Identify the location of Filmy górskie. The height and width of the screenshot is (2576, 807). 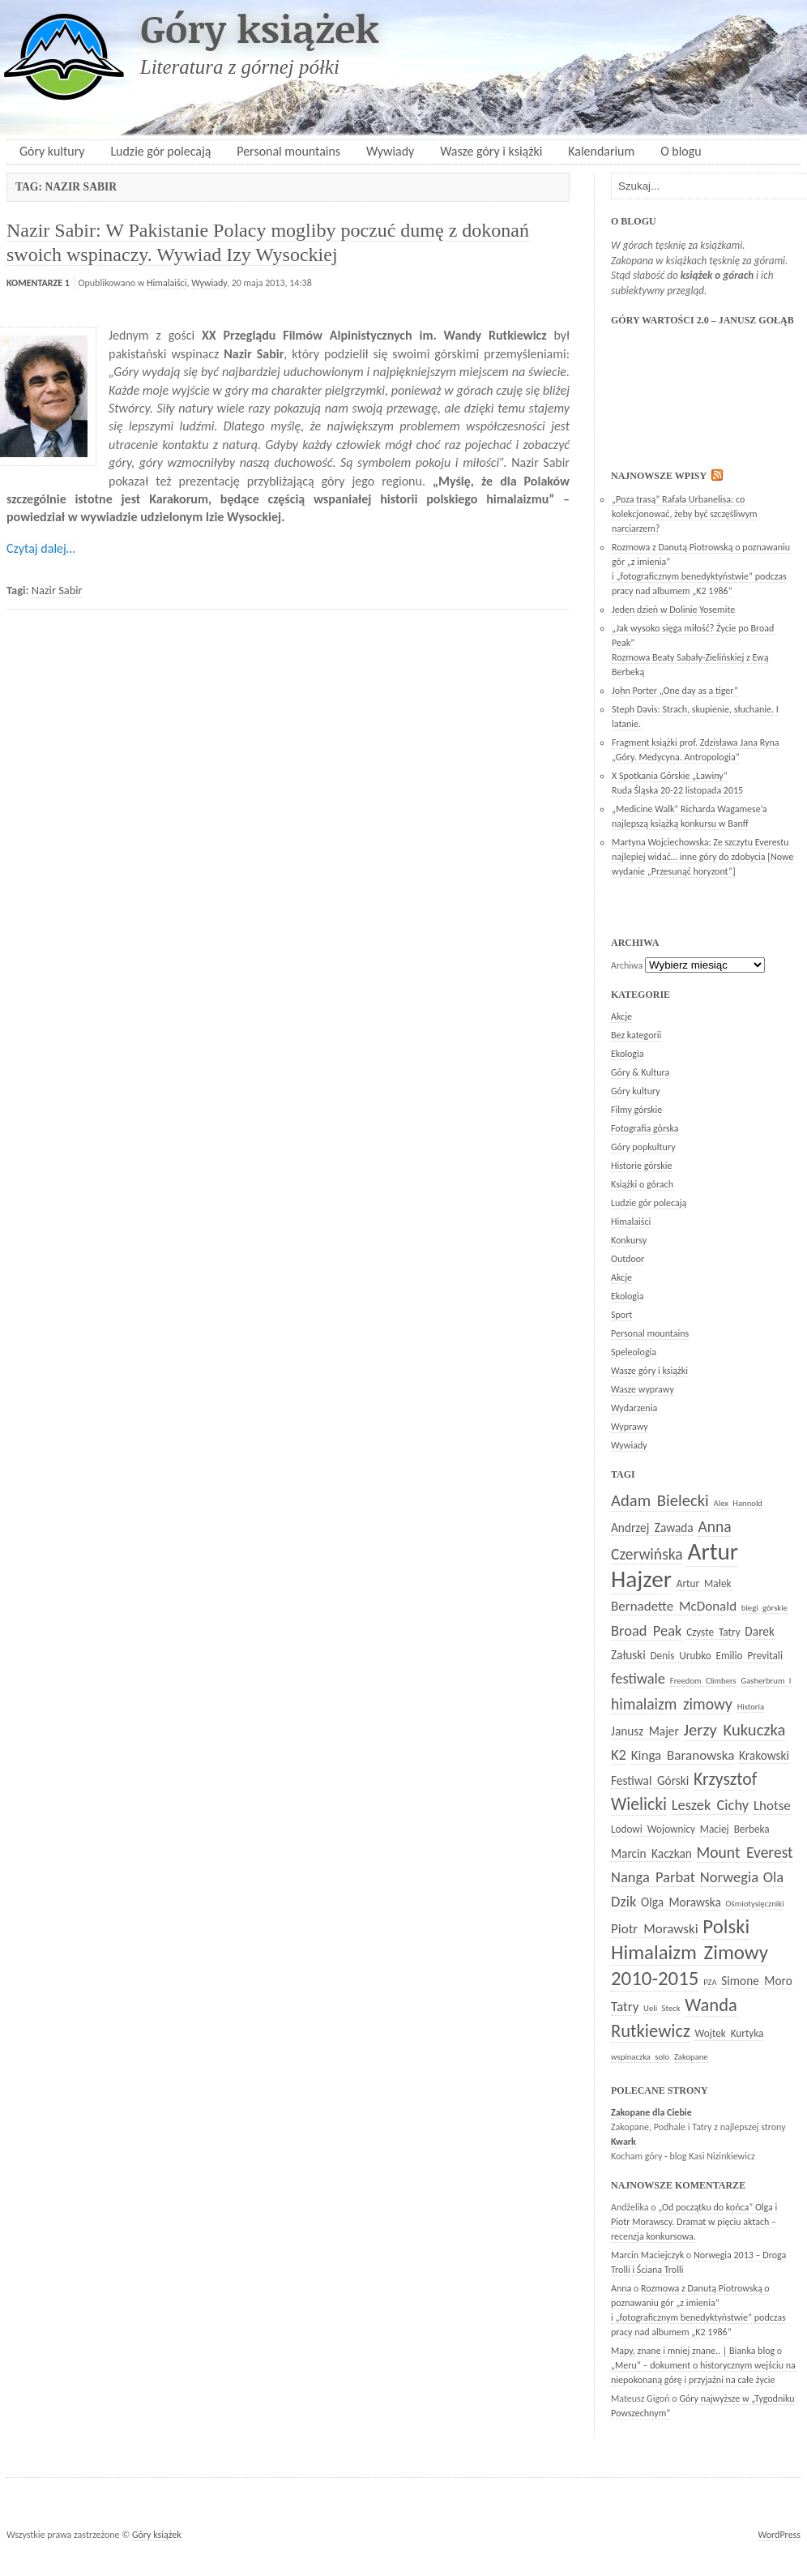
(636, 1109).